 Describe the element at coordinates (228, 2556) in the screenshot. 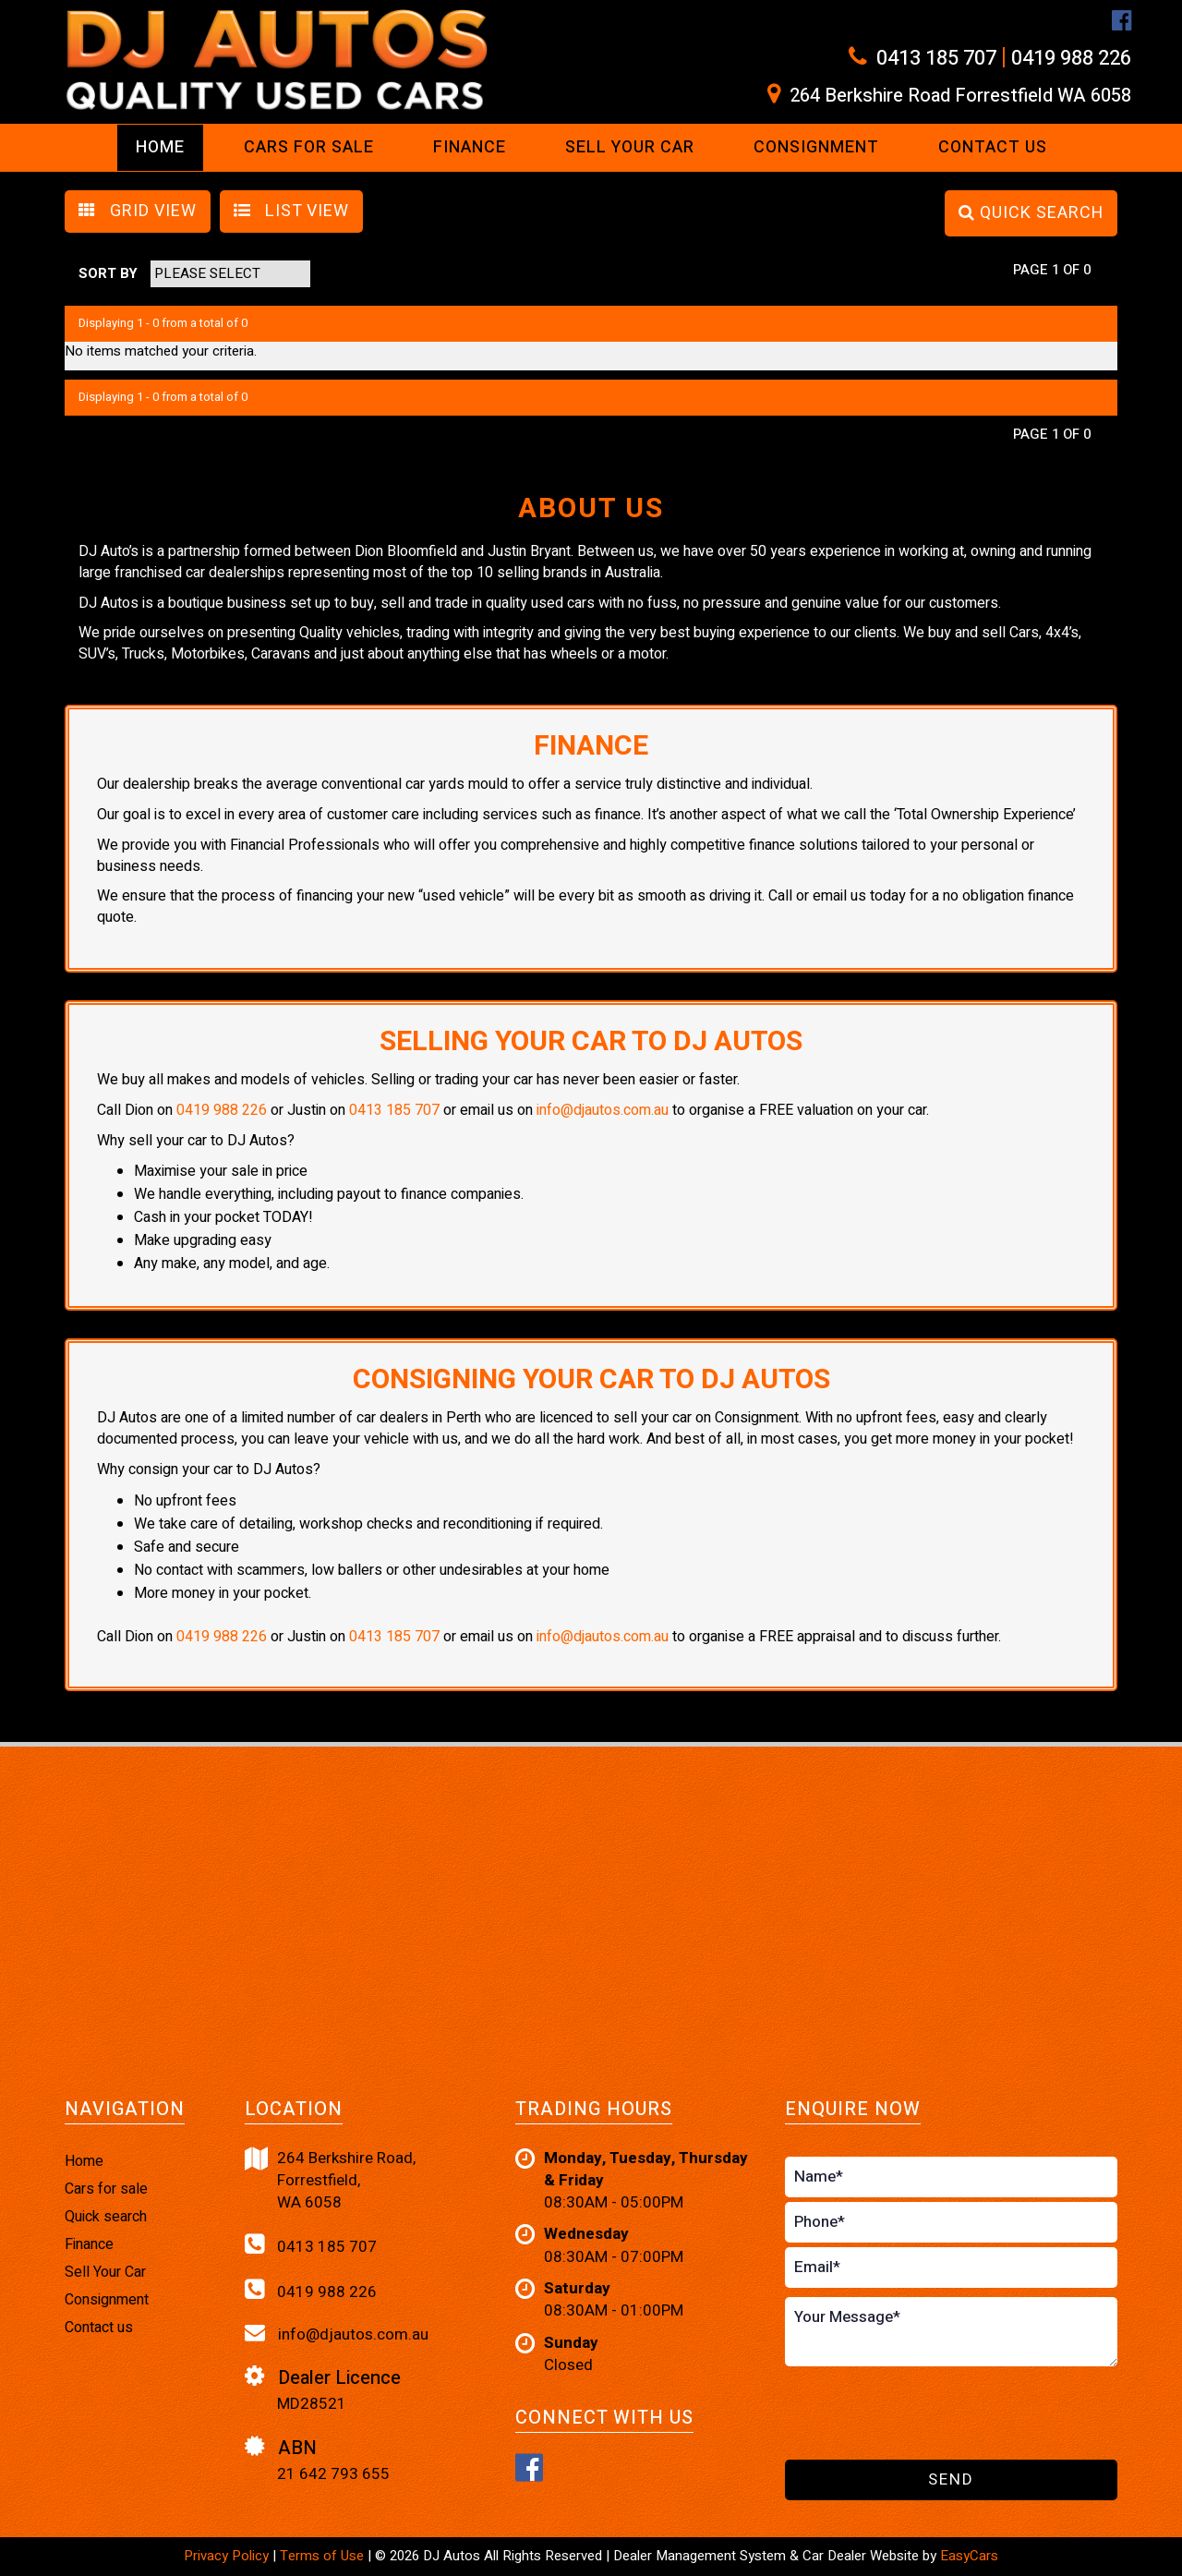

I see `Privacy Policy` at that location.